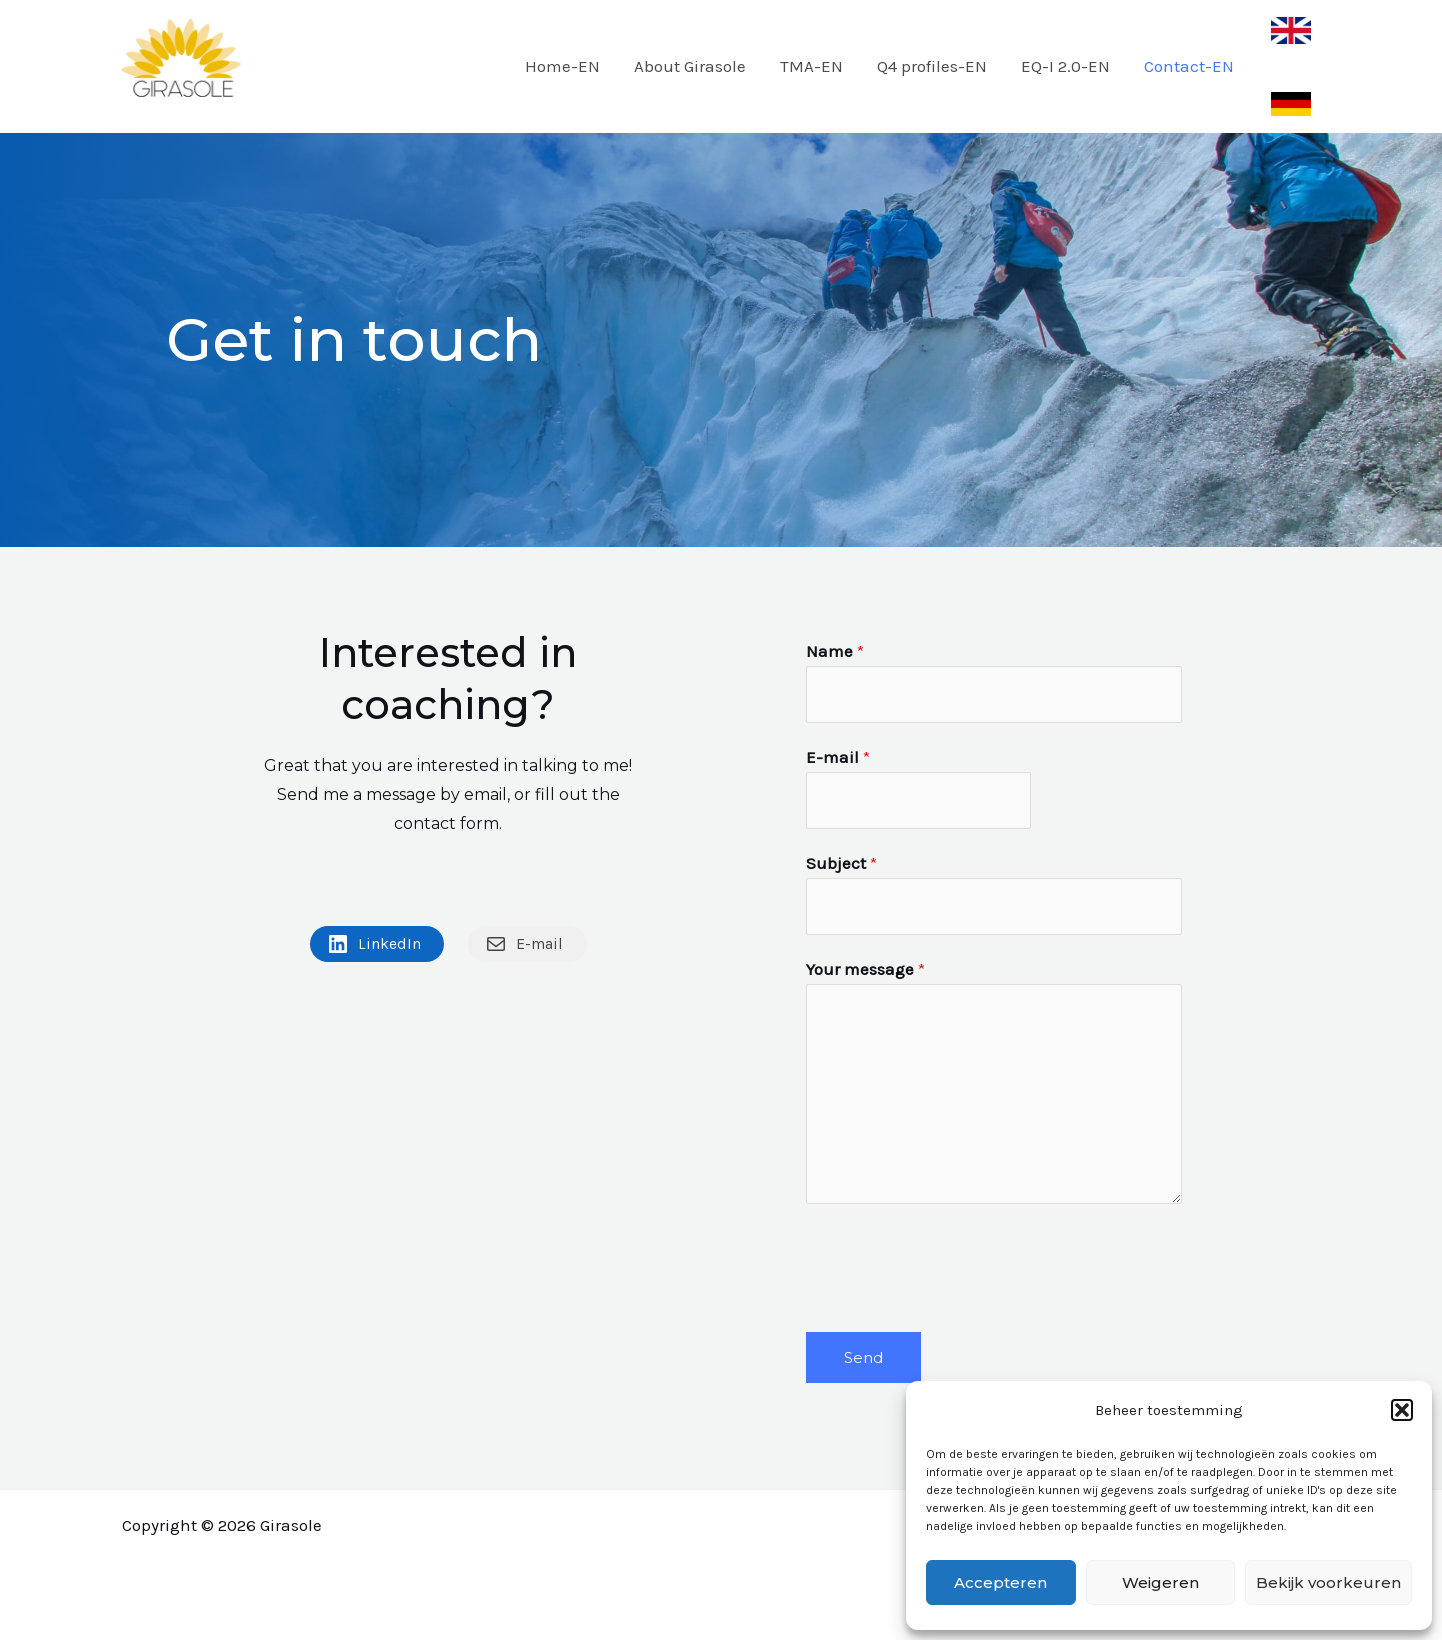  What do you see at coordinates (562, 66) in the screenshot?
I see `Home-EN` at bounding box center [562, 66].